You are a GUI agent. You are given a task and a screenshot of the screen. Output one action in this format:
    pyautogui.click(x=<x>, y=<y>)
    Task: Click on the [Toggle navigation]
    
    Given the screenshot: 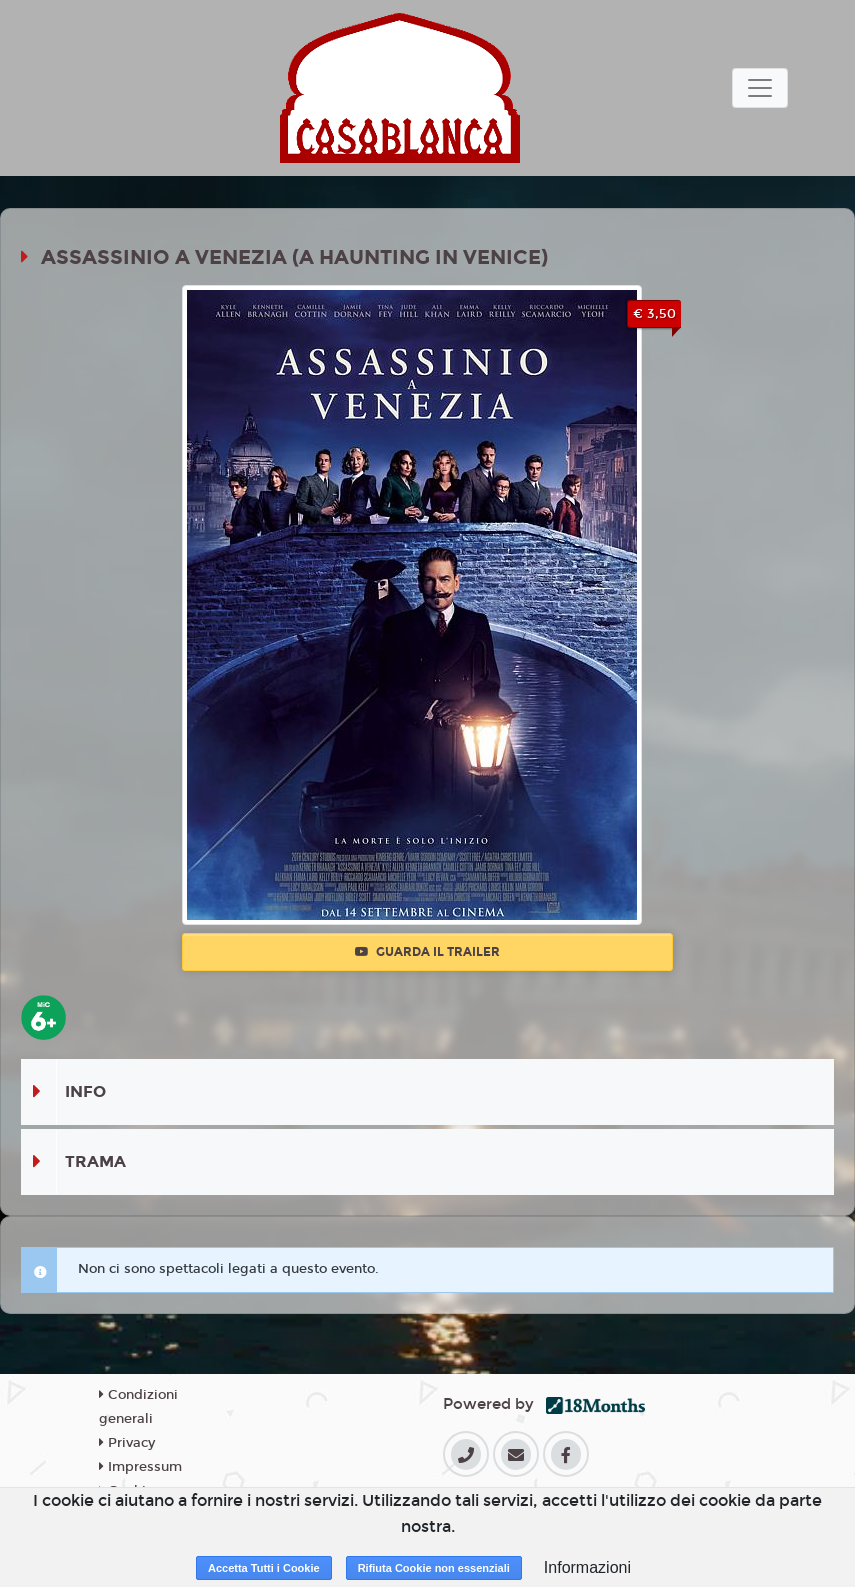 What is the action you would take?
    pyautogui.click(x=760, y=88)
    